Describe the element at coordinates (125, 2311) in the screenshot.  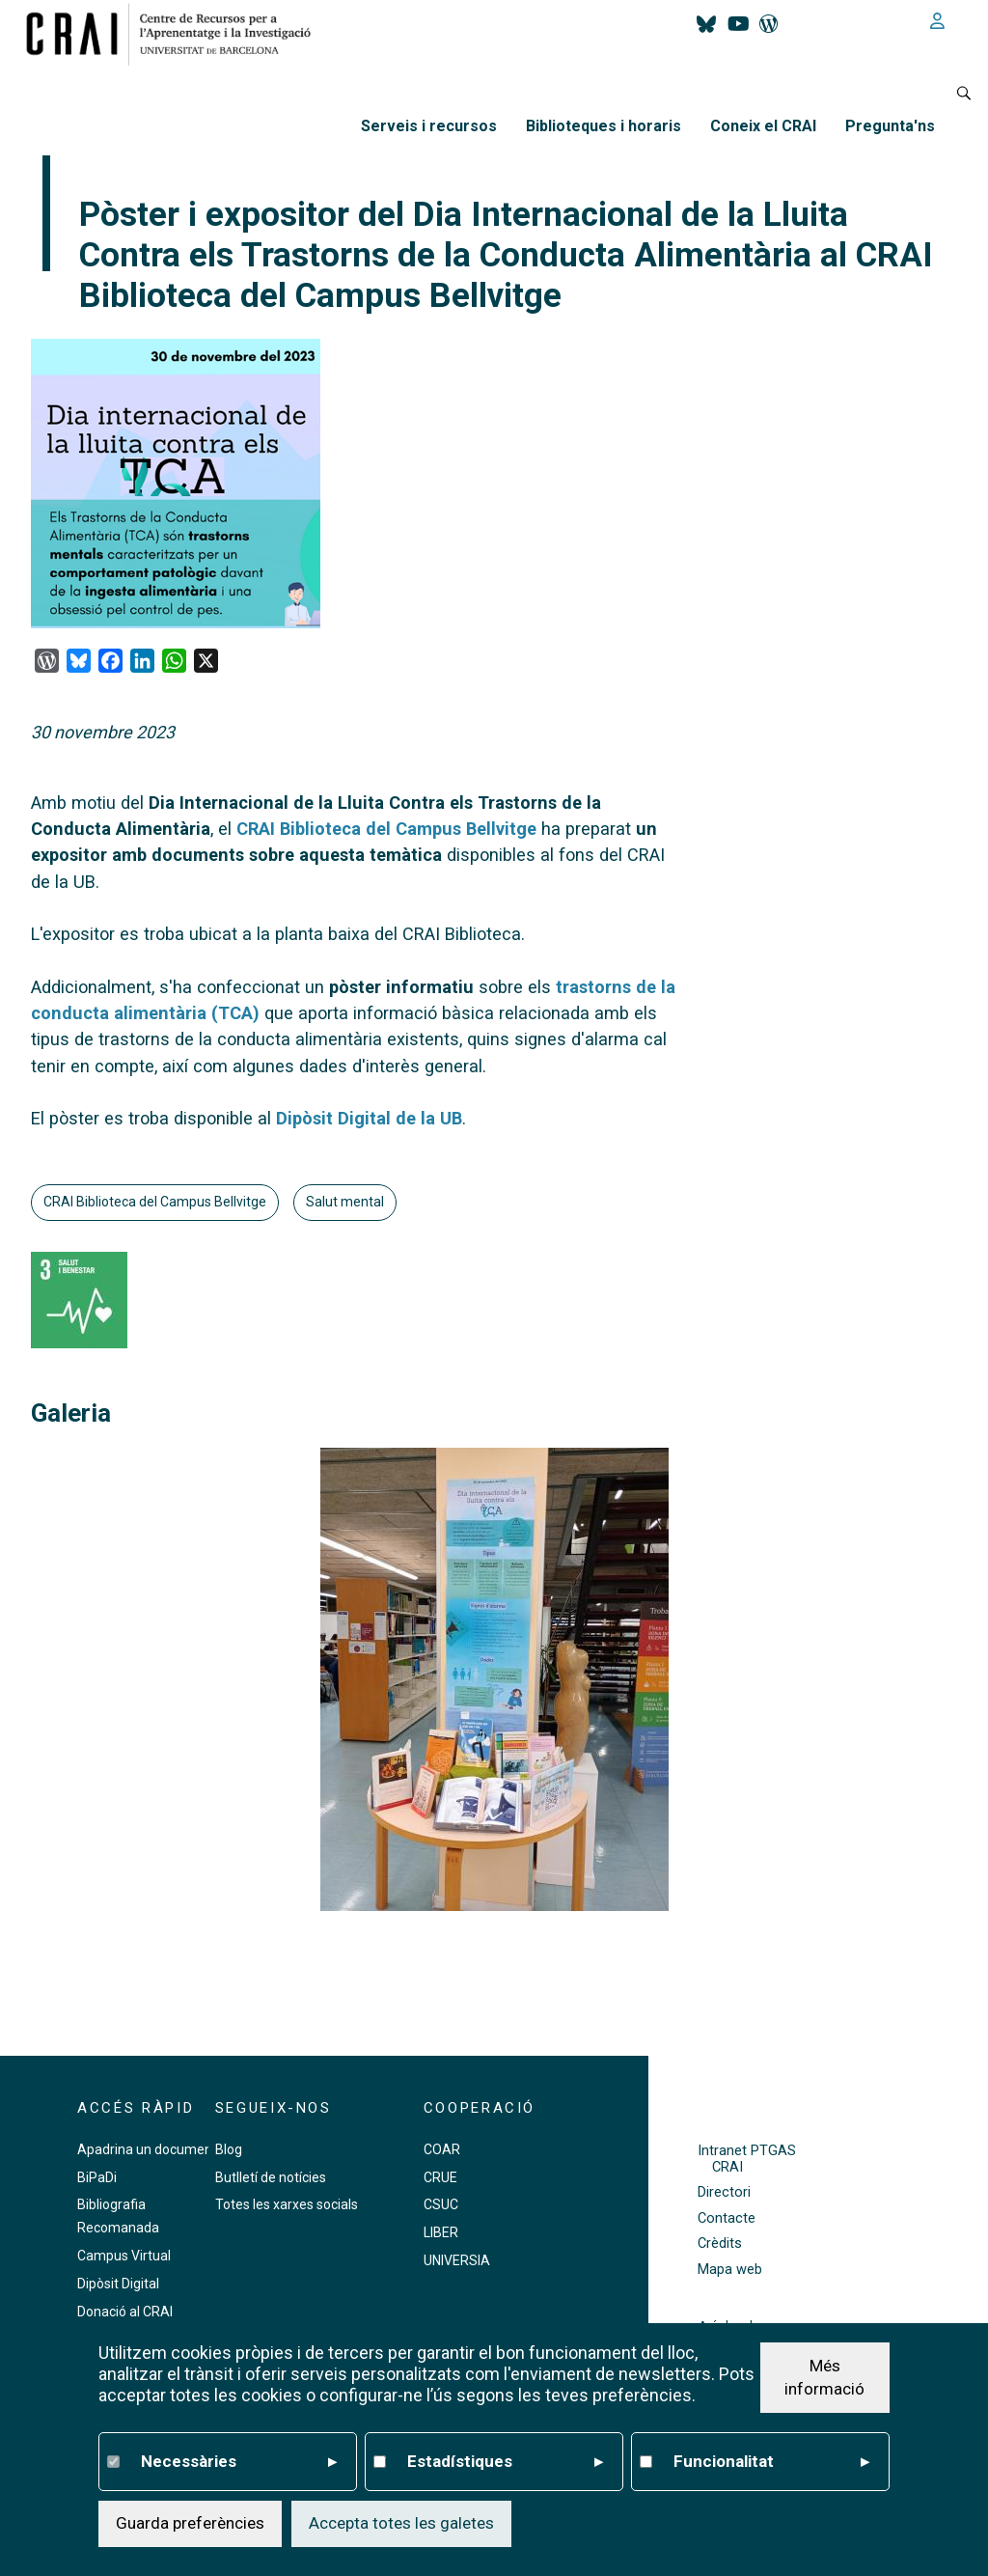
I see `Donació al CRAI` at that location.